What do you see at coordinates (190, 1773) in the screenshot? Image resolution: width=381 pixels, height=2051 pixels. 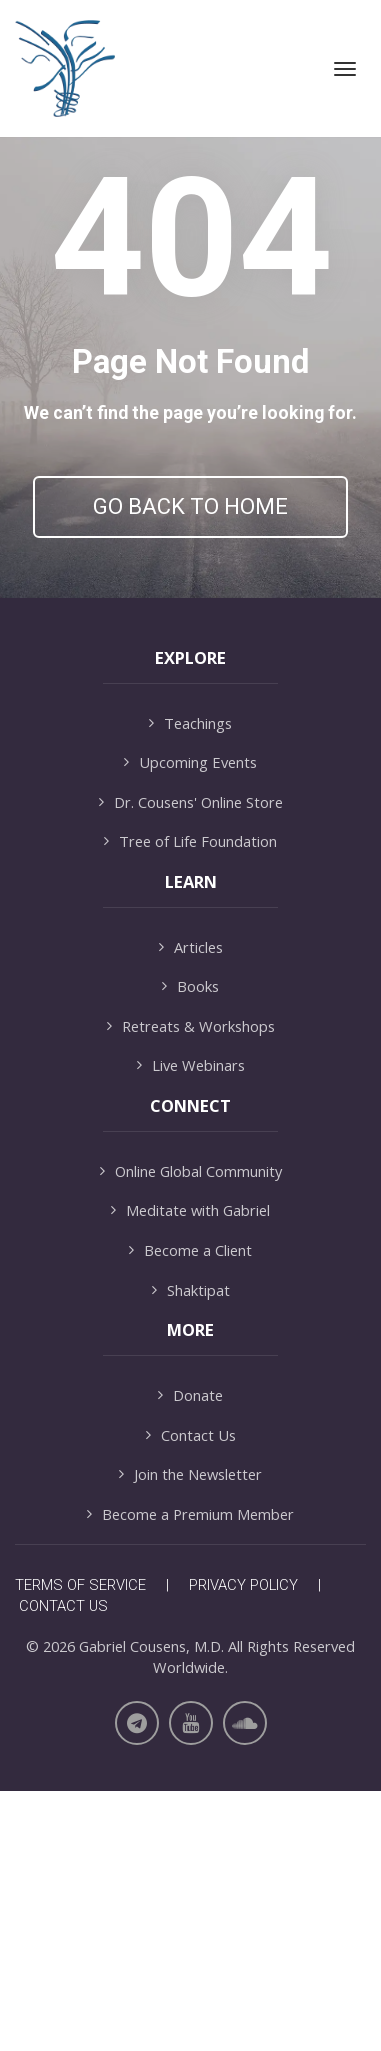 I see `Become a Premium Member` at bounding box center [190, 1773].